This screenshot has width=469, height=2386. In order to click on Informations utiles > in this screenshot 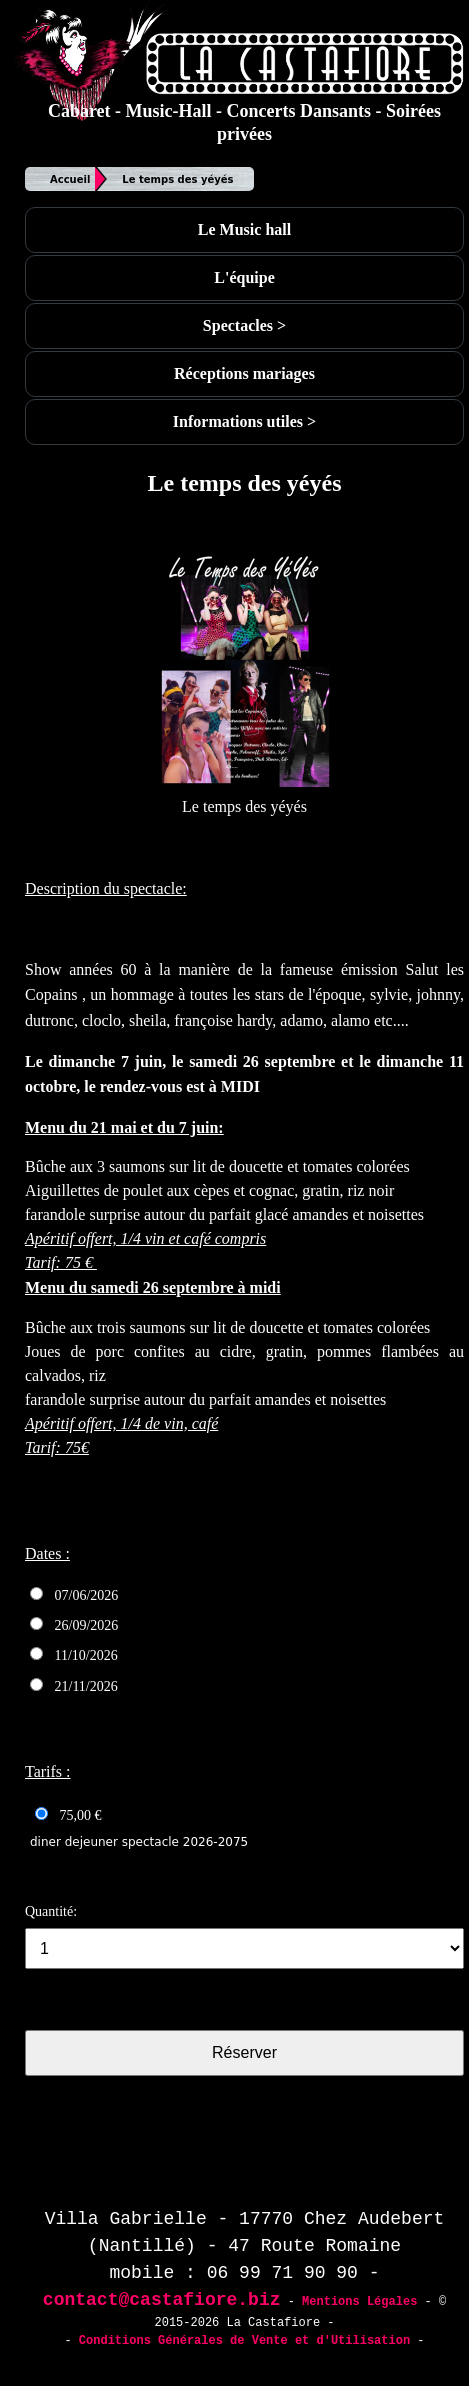, I will do `click(244, 421)`.